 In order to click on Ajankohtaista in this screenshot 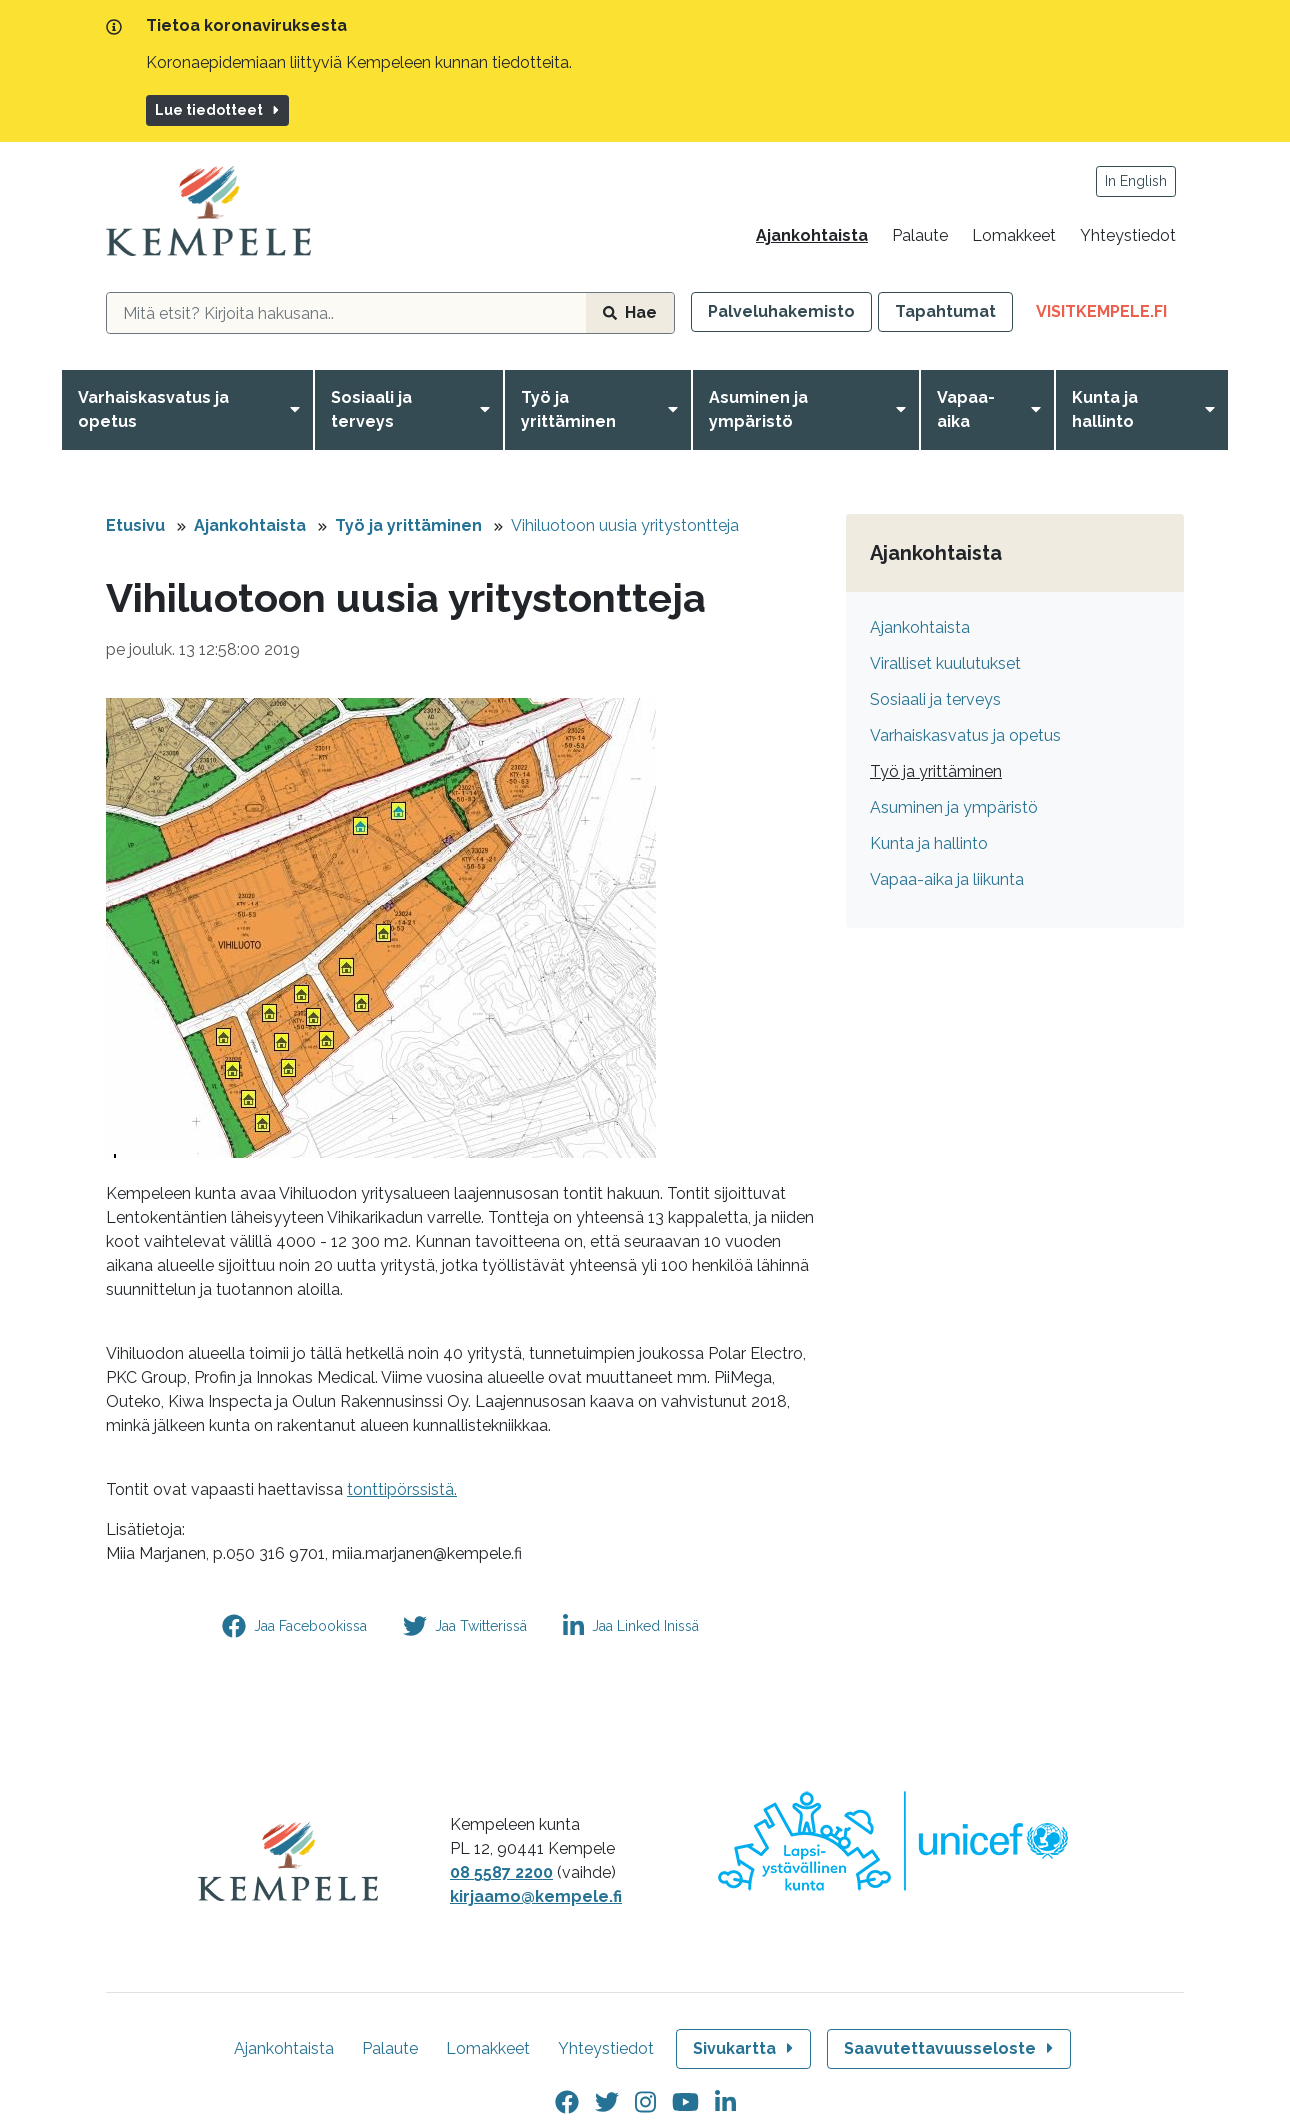, I will do `click(812, 235)`.